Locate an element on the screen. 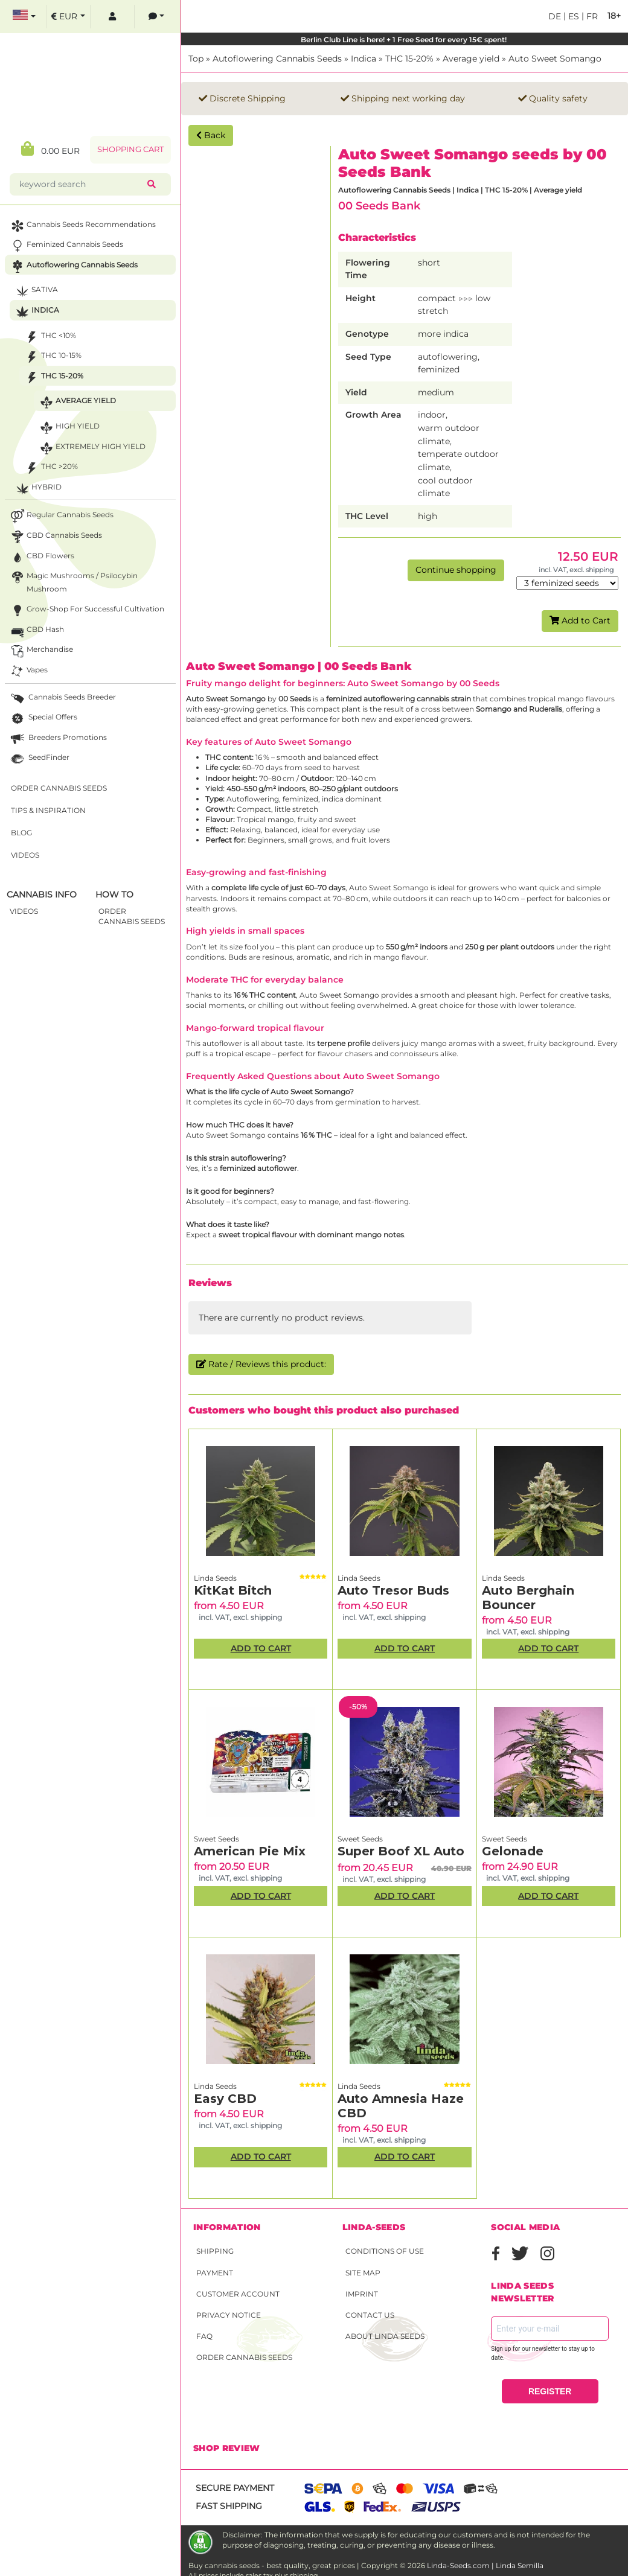 The width and height of the screenshot is (628, 2576). Magic Mushrooms / Psilocybin mushroom is located at coordinates (73, 581).